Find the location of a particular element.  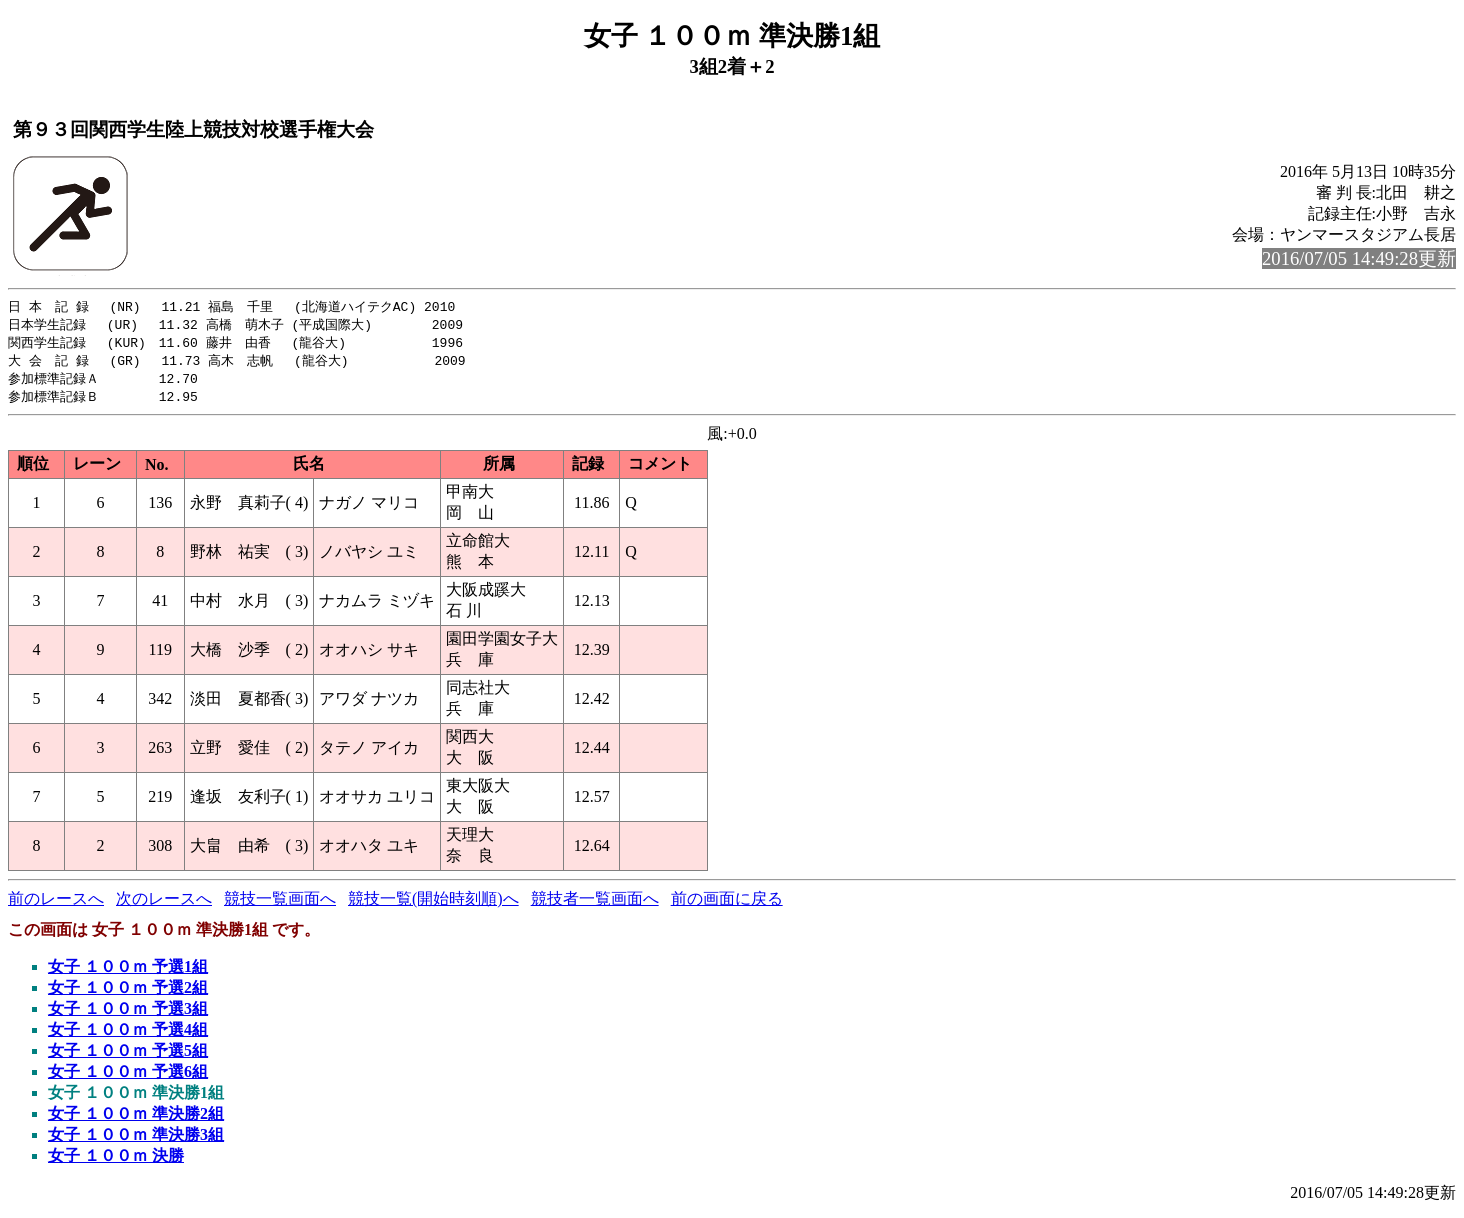

次のレースへ is located at coordinates (164, 904).